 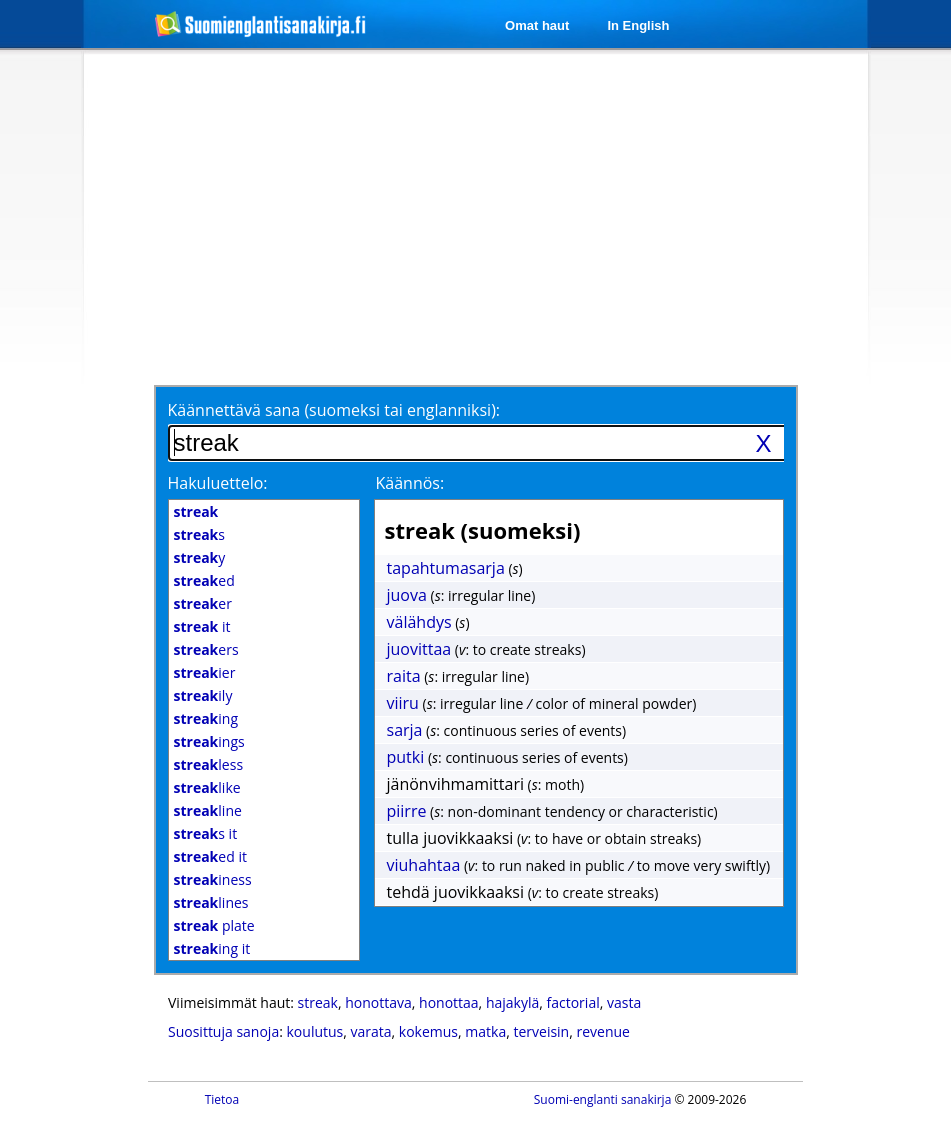 What do you see at coordinates (537, 25) in the screenshot?
I see `Omat haut` at bounding box center [537, 25].